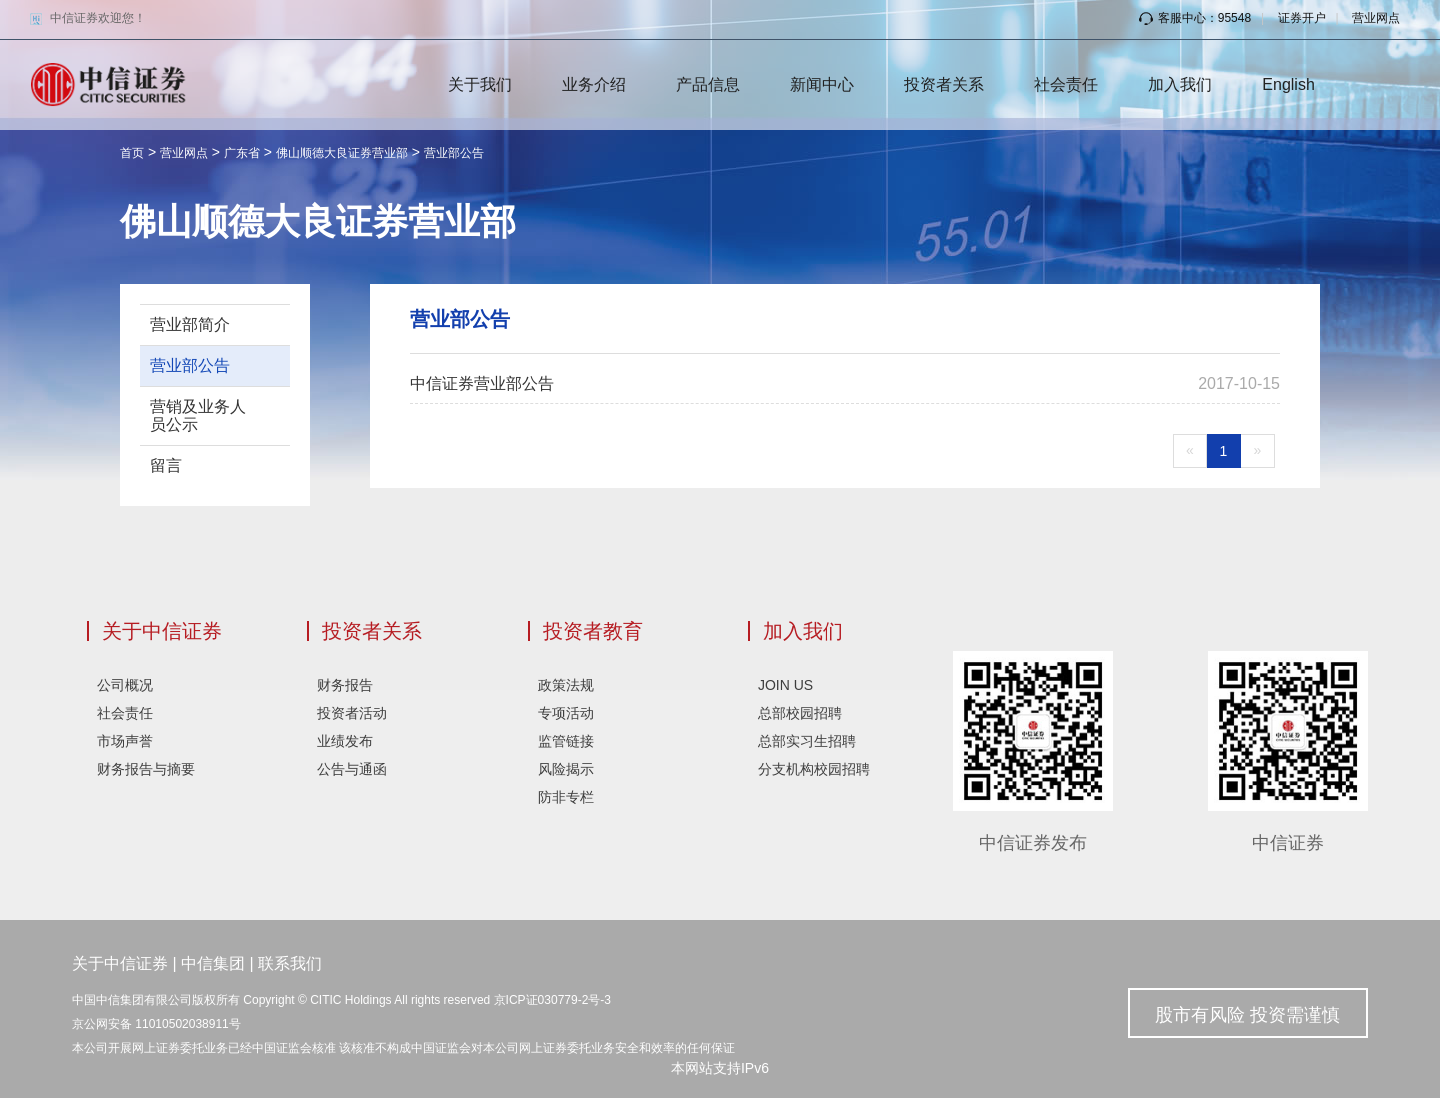 Image resolution: width=1440 pixels, height=1098 pixels. What do you see at coordinates (213, 963) in the screenshot?
I see `中信集团` at bounding box center [213, 963].